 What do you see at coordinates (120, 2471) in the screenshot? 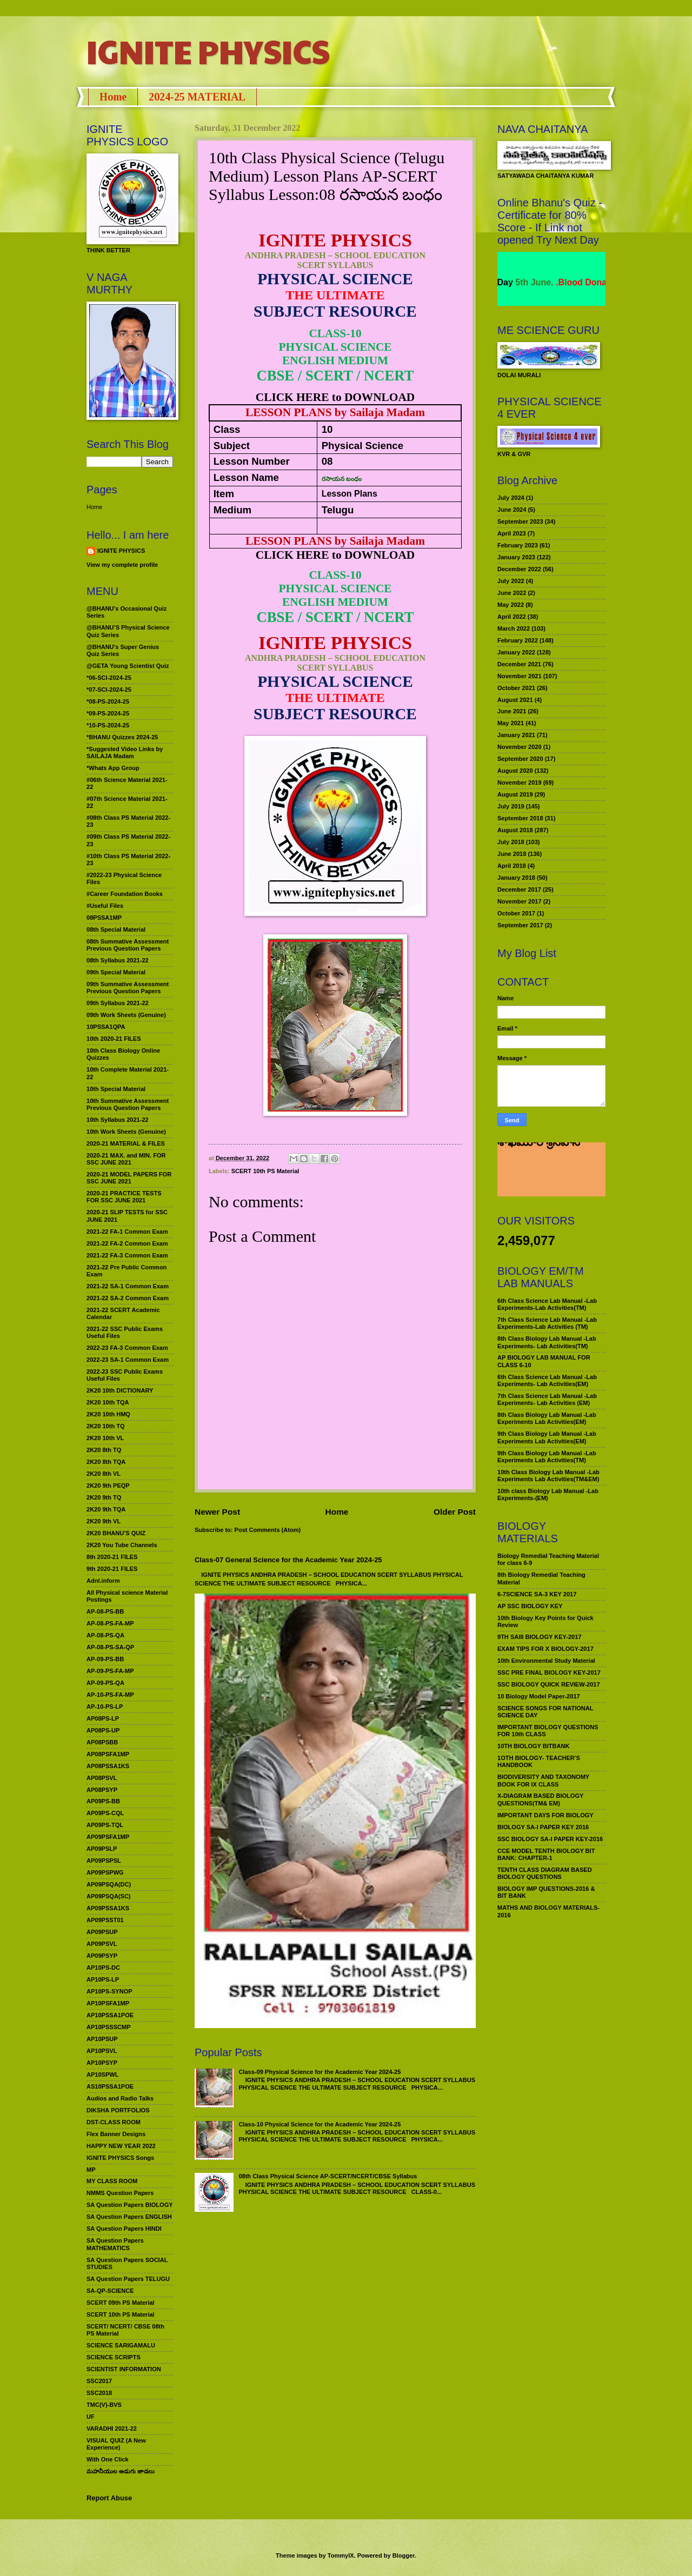
I see `మహనీయుల అడుగు జాడలు` at bounding box center [120, 2471].